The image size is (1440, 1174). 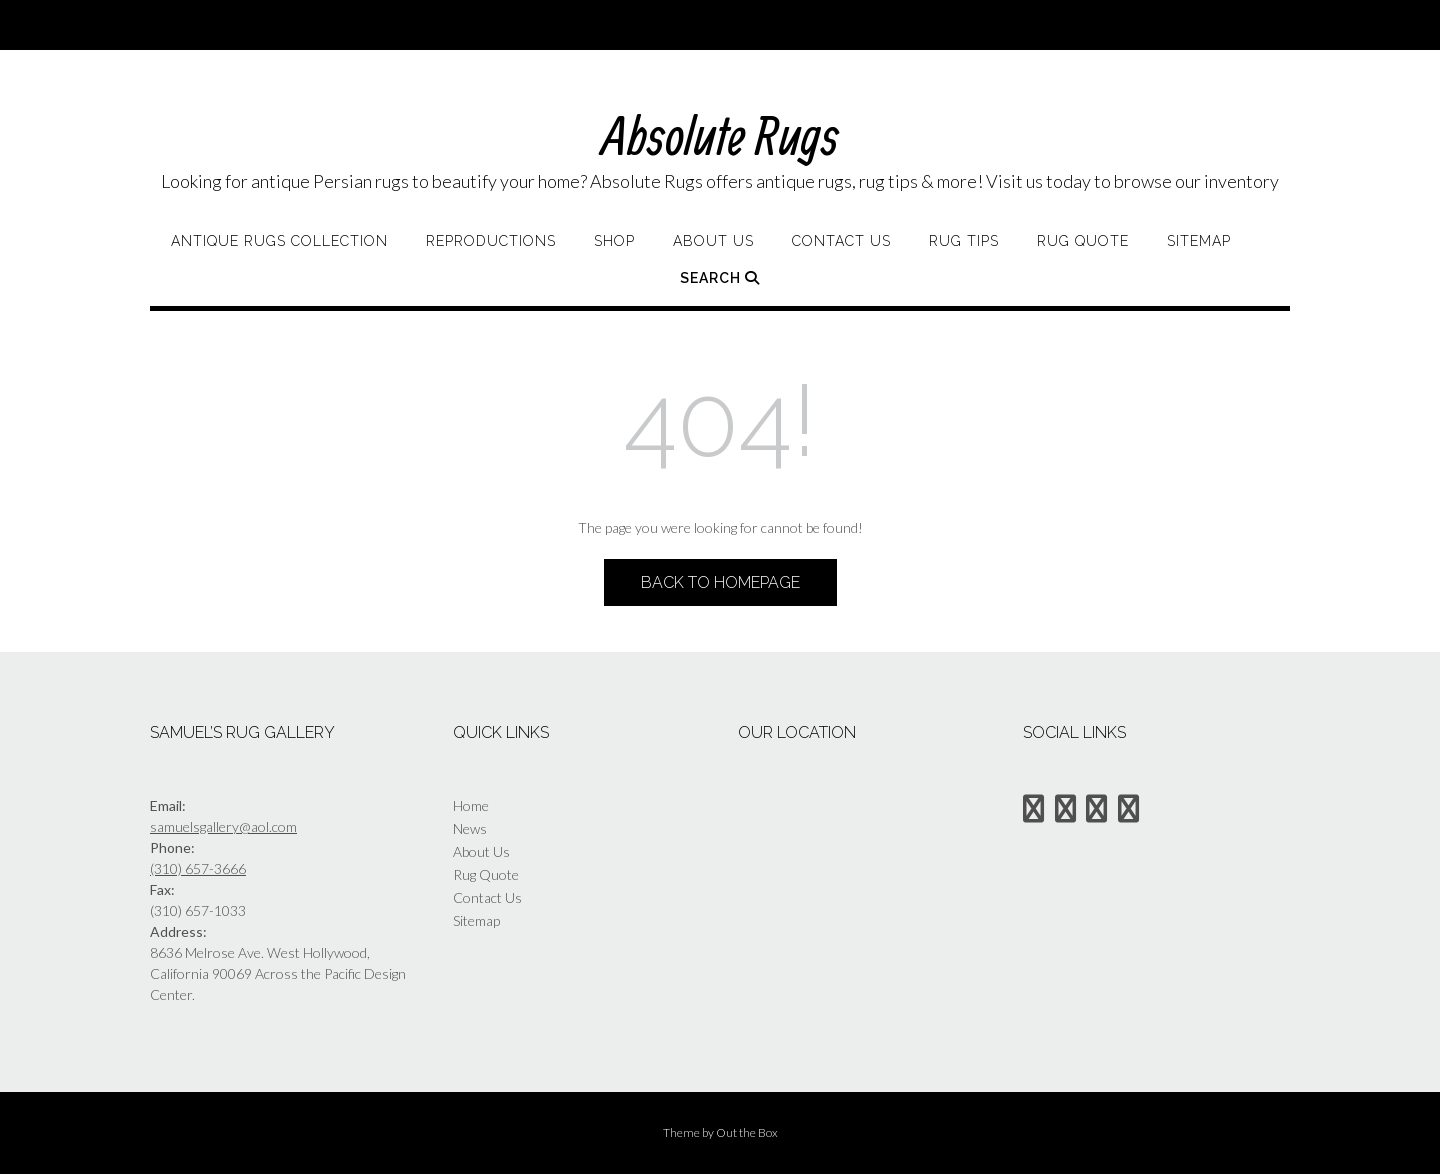 What do you see at coordinates (223, 826) in the screenshot?
I see `samuelsgallery@aol.com` at bounding box center [223, 826].